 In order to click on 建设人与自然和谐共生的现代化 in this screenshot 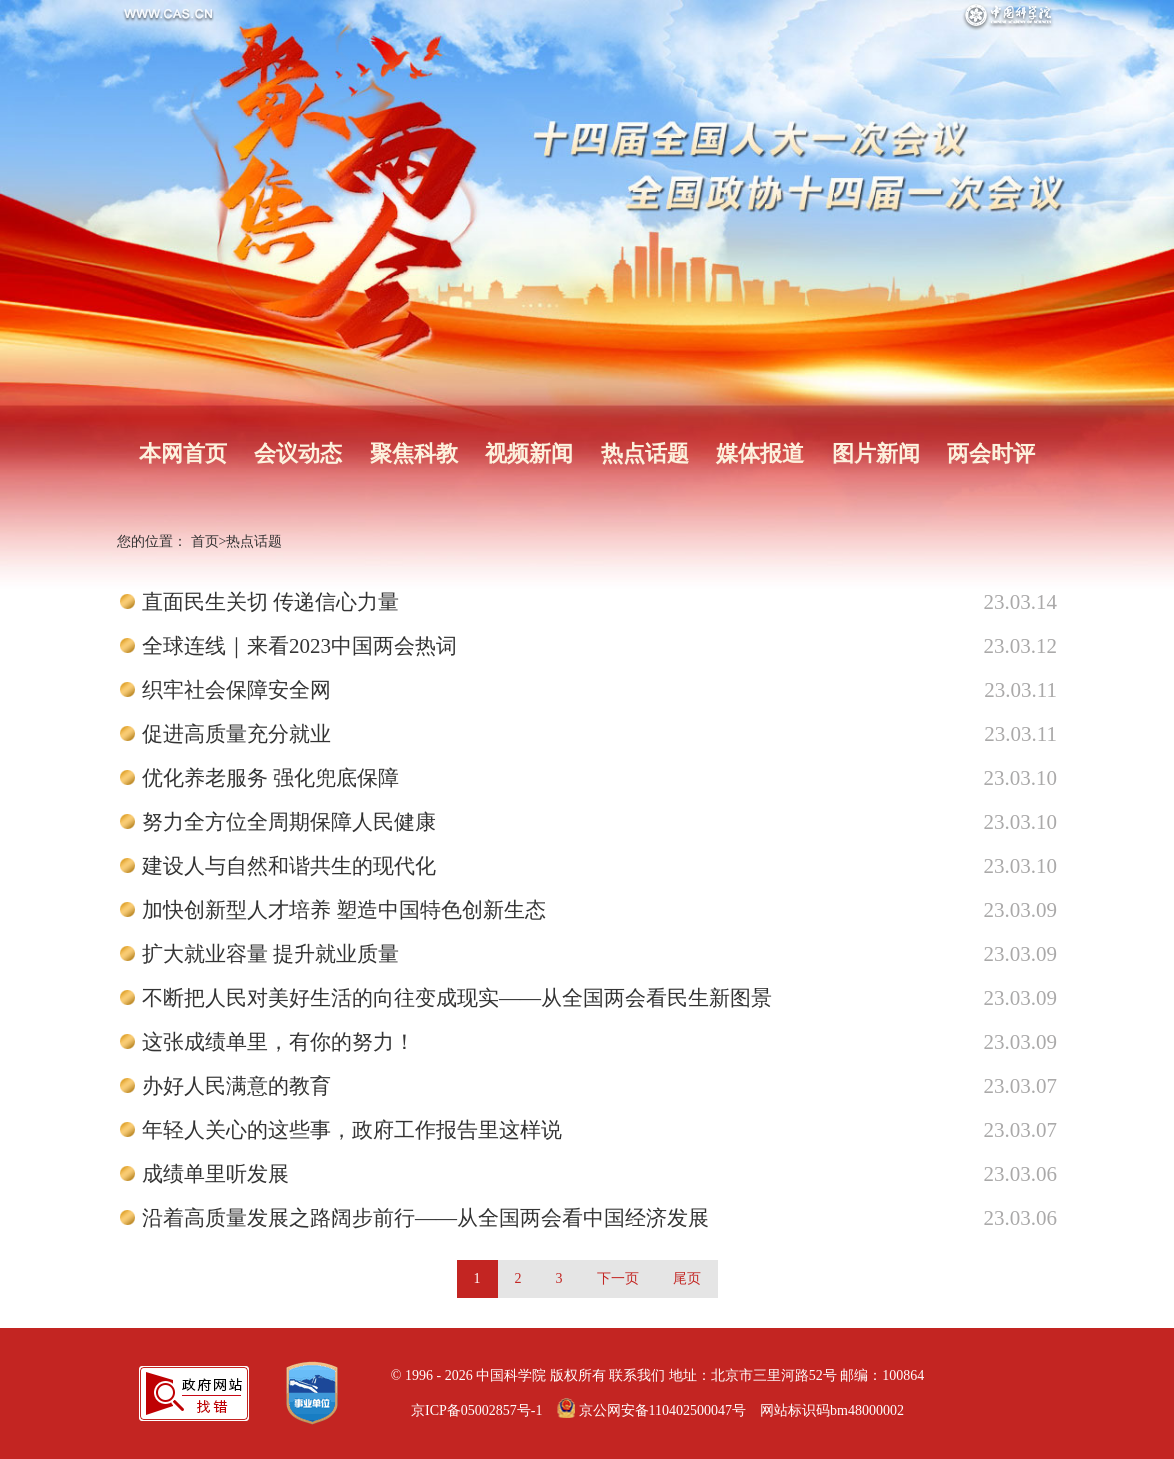, I will do `click(289, 866)`.